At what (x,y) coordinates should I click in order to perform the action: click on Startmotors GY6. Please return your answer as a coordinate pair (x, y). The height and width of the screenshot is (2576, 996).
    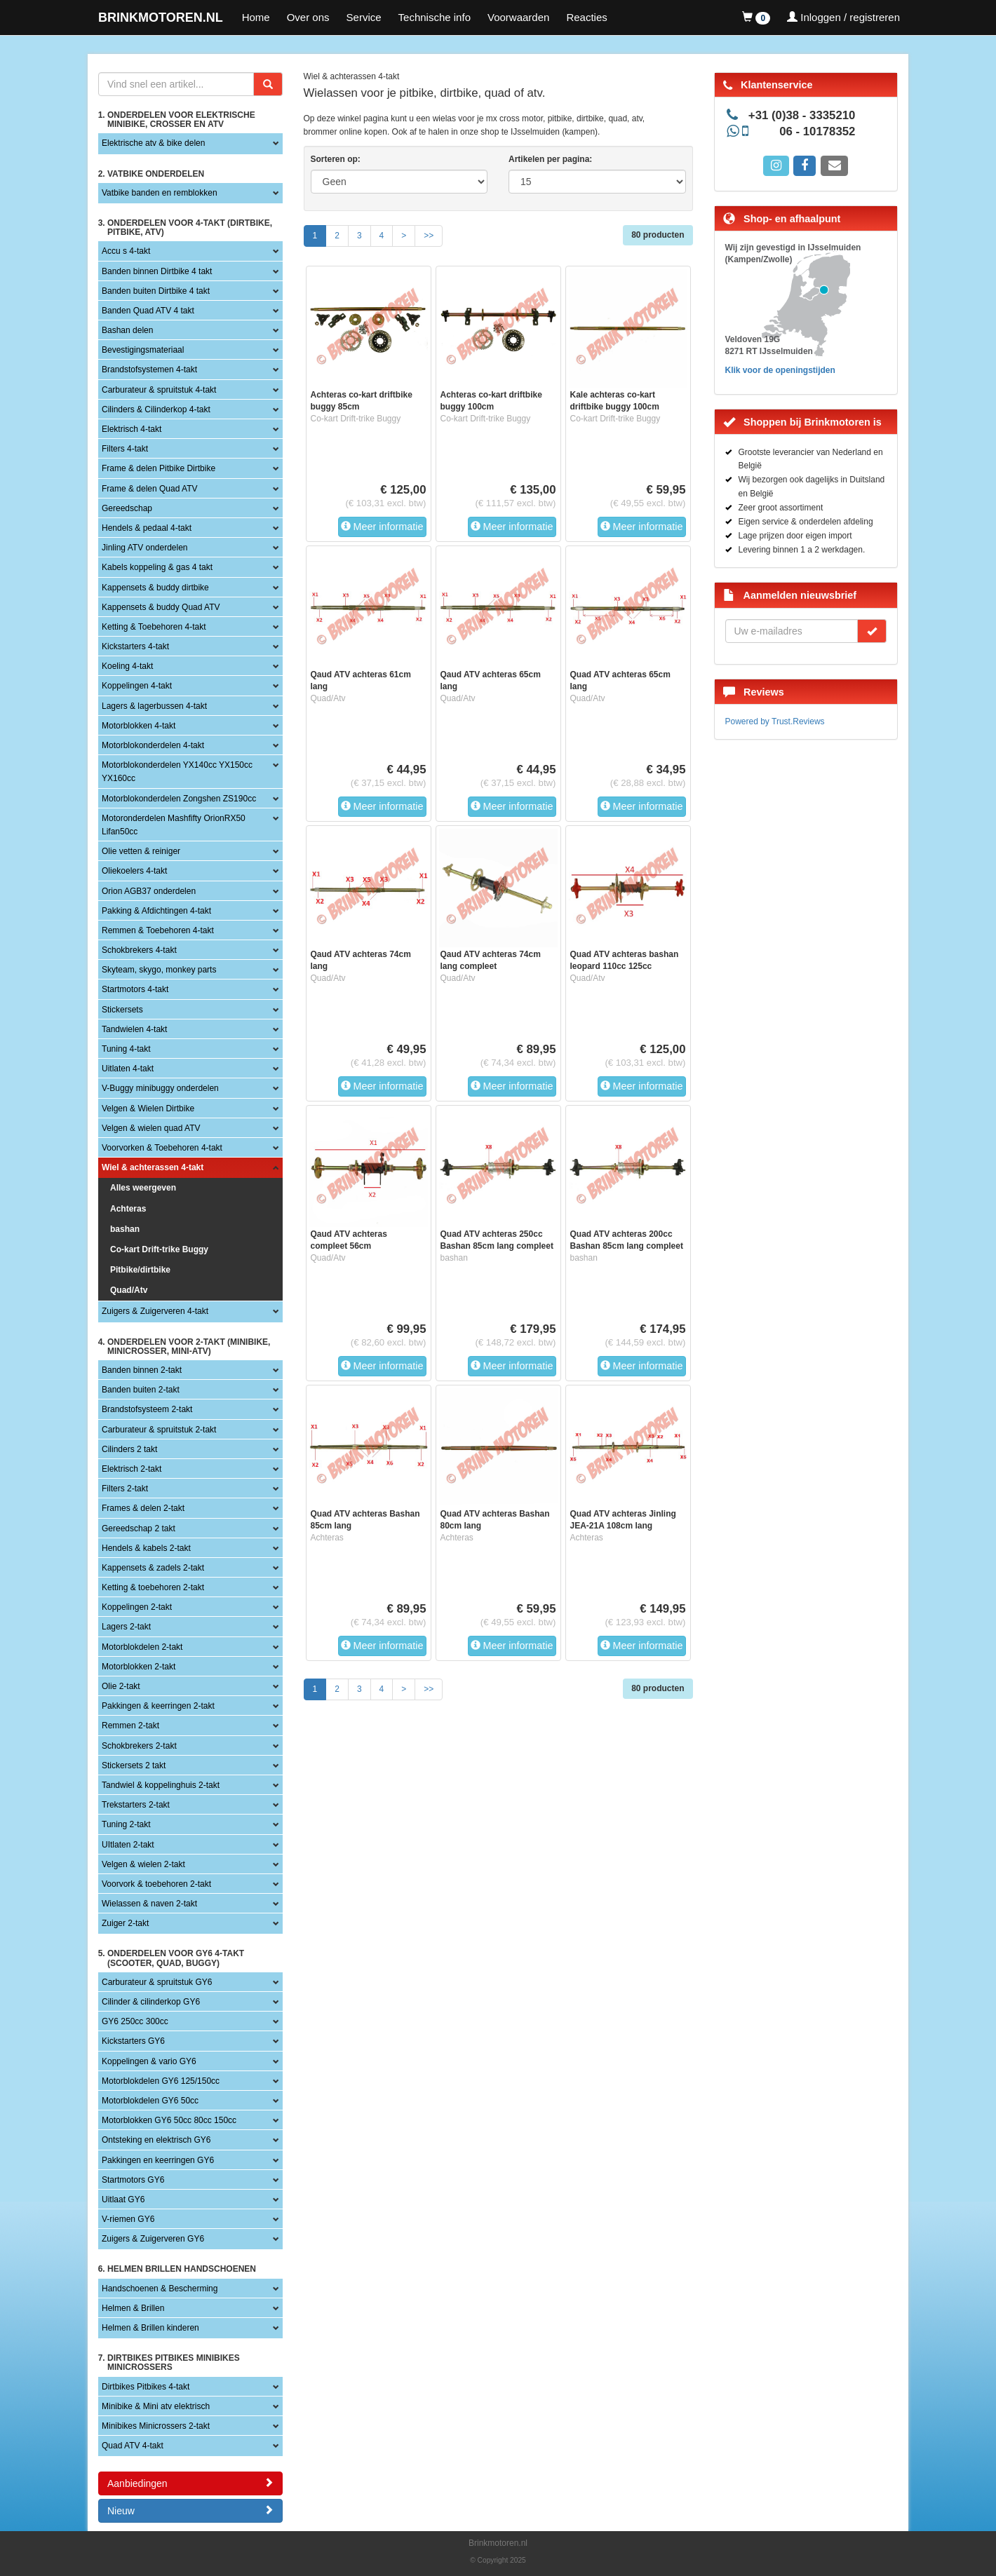
    Looking at the image, I should click on (133, 2180).